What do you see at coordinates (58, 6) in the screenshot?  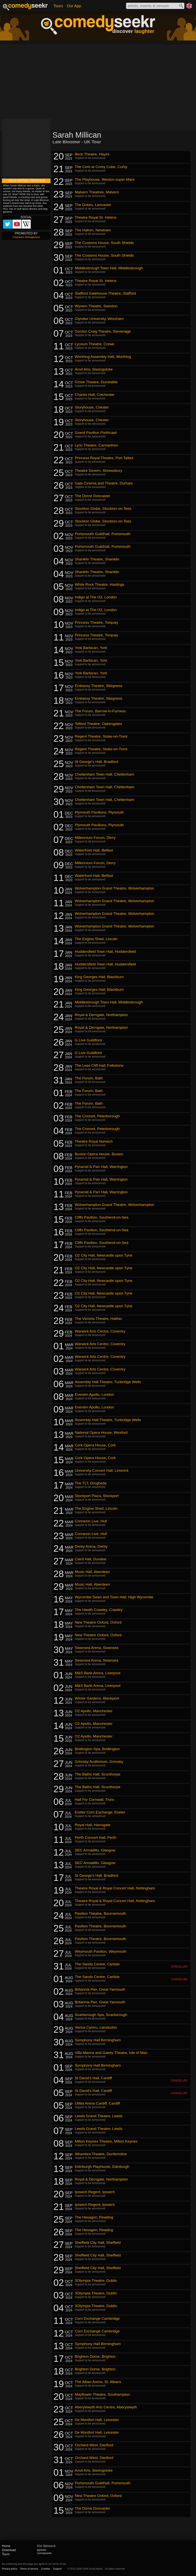 I see `Tours` at bounding box center [58, 6].